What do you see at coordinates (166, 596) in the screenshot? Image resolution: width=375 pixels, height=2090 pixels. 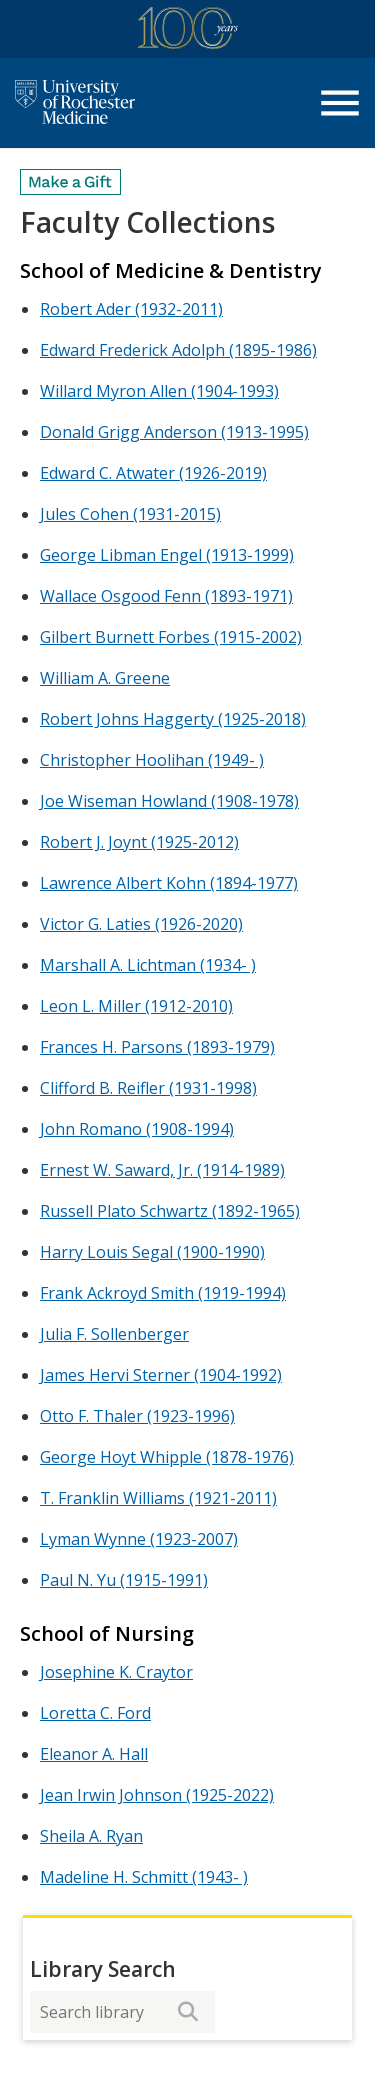 I see `Wallace Osgood Fenn (1893-1971)` at bounding box center [166, 596].